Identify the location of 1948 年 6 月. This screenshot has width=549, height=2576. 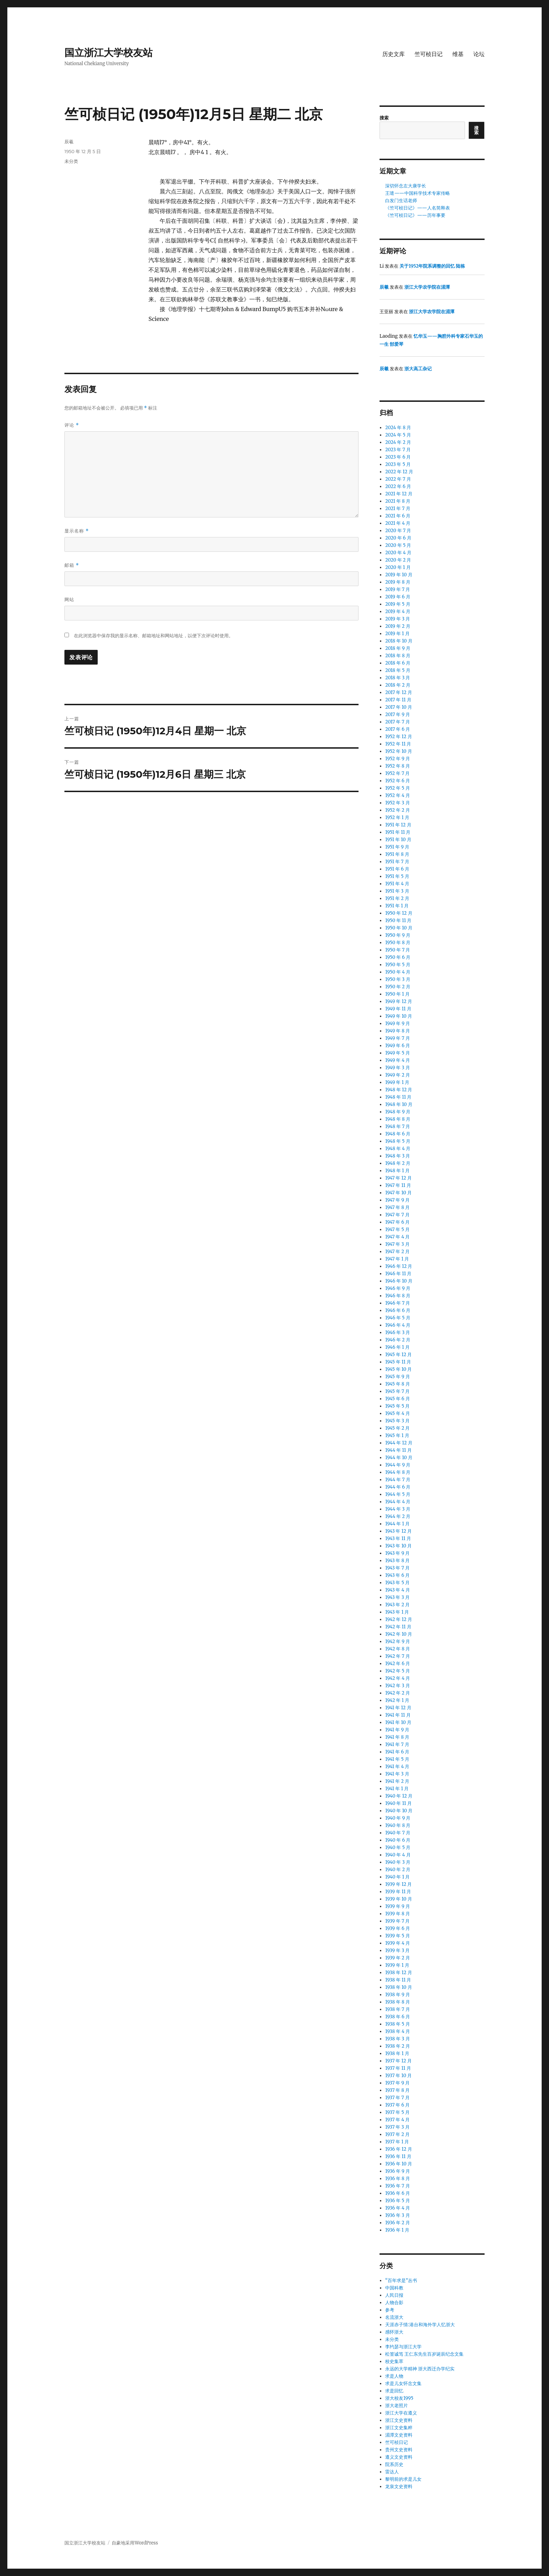
(397, 1134).